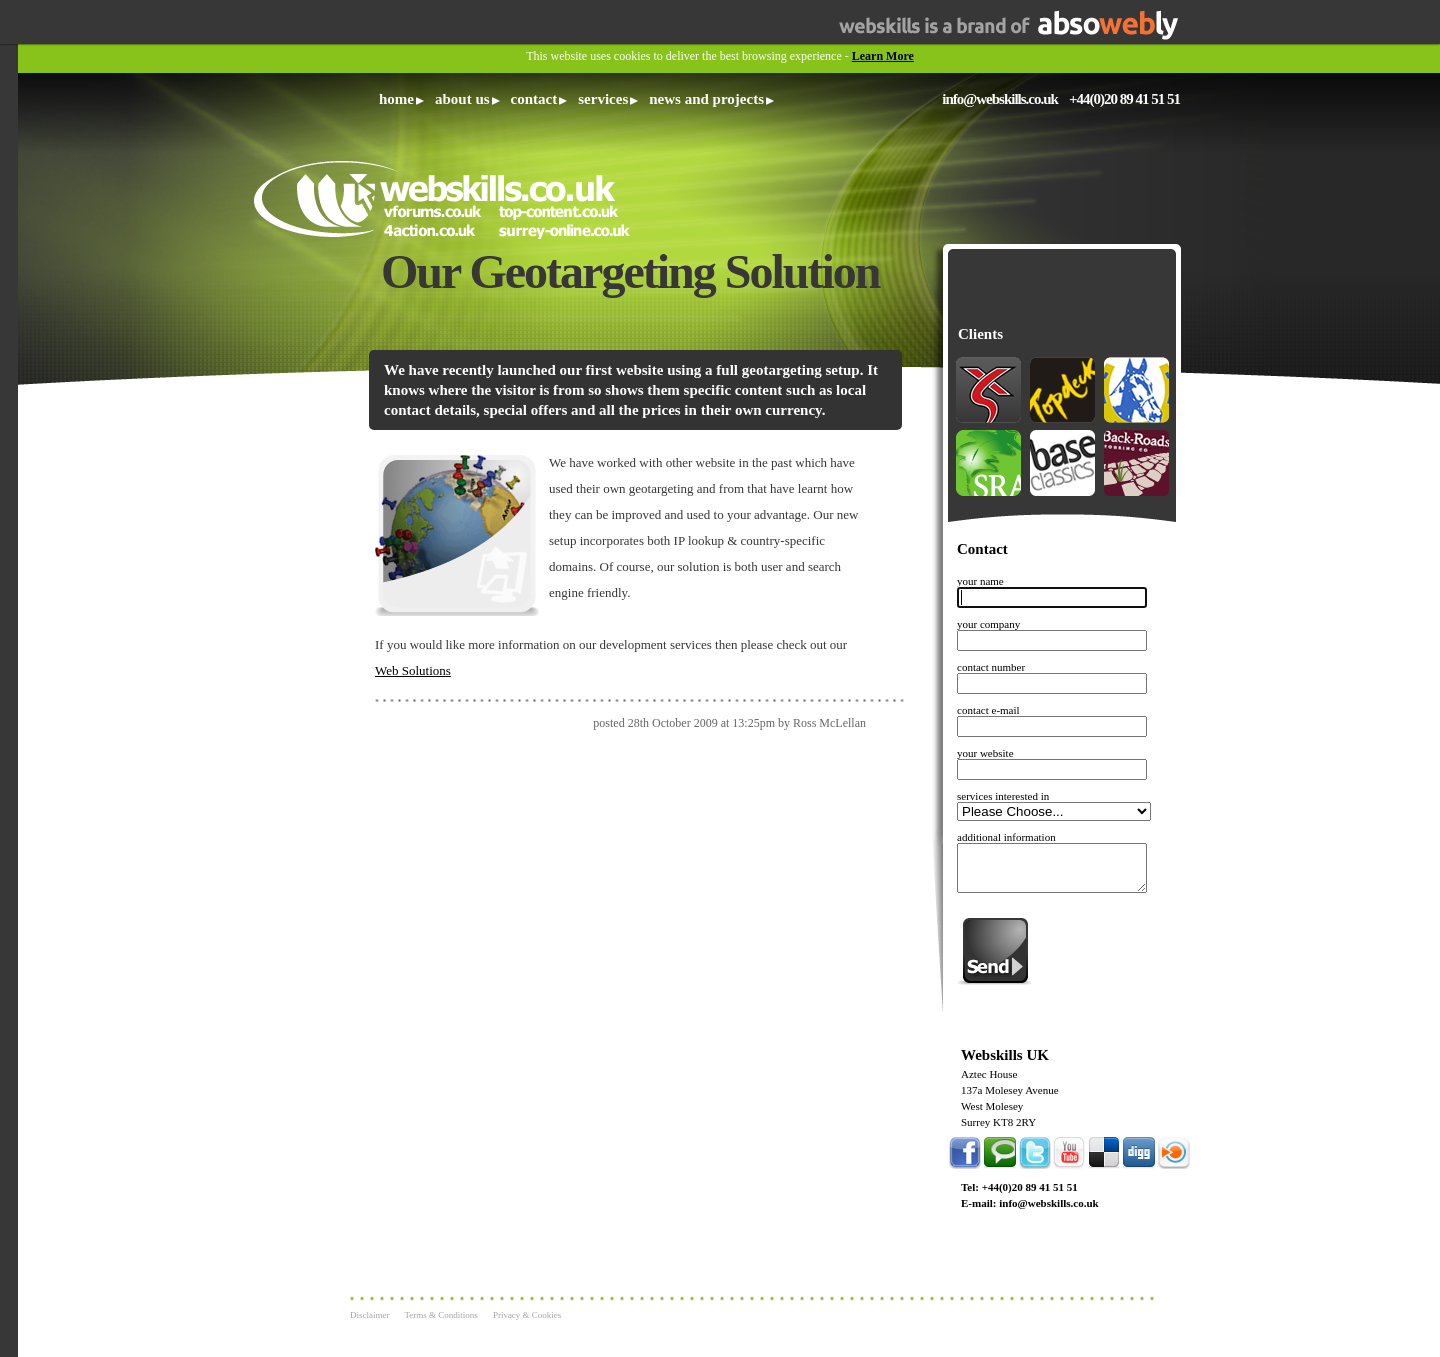 This screenshot has width=1440, height=1357. Describe the element at coordinates (1000, 99) in the screenshot. I see `info@webskills.co.uk` at that location.